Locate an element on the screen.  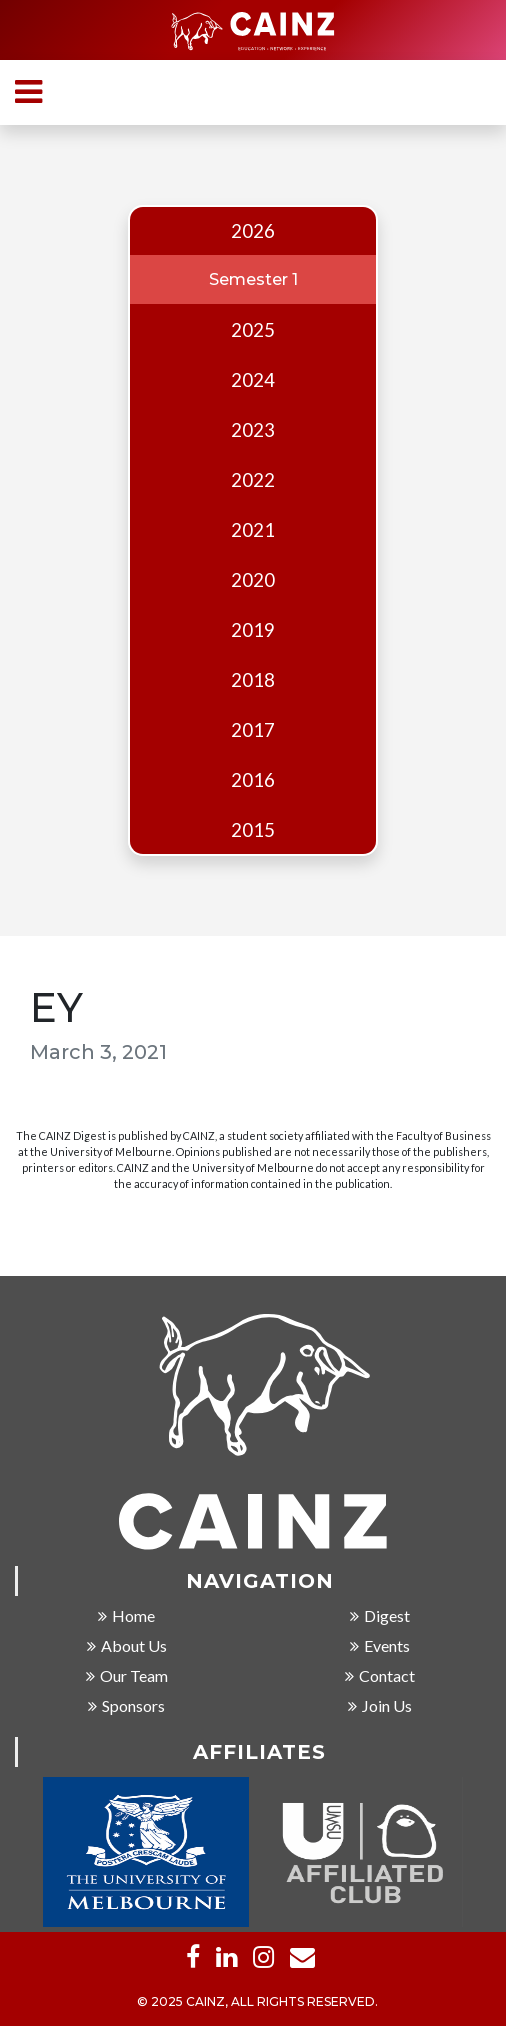
Events is located at coordinates (380, 1646).